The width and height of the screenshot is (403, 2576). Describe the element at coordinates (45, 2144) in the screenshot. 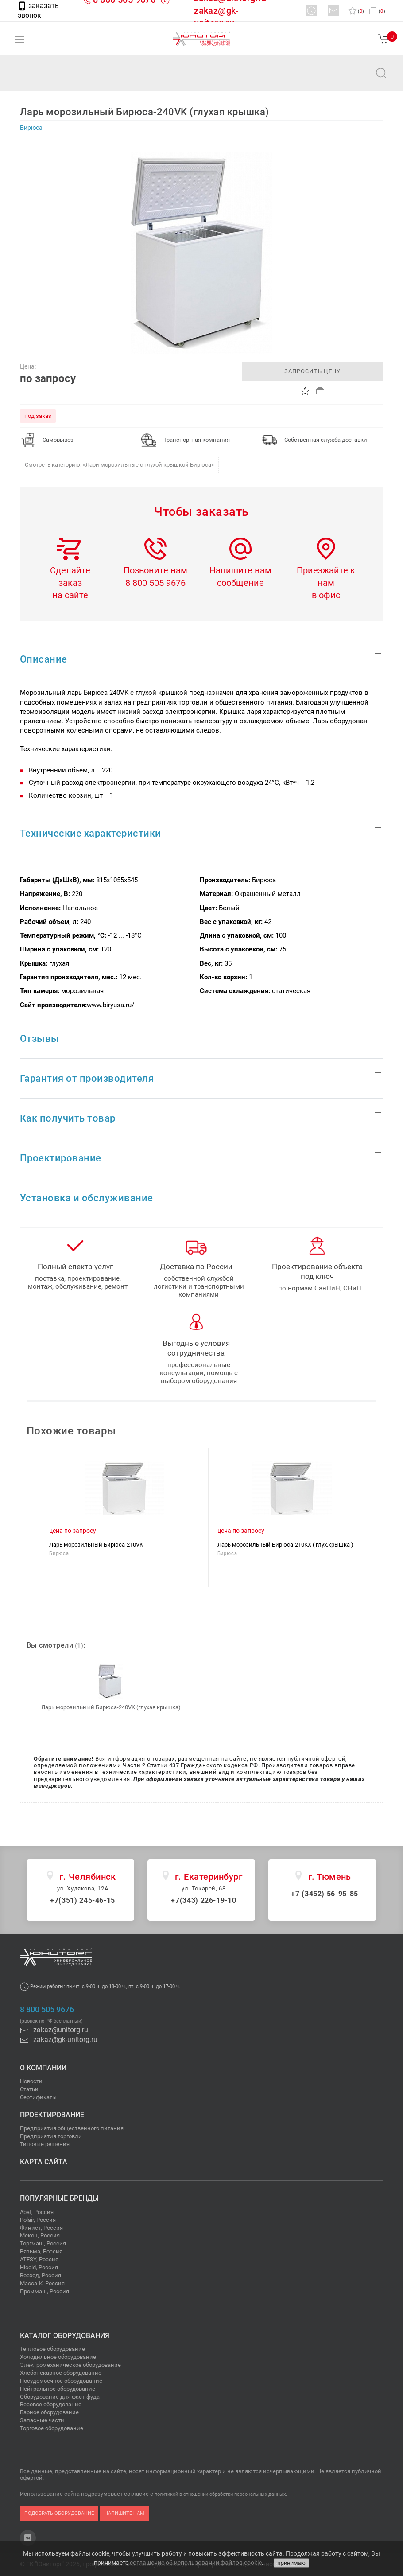

I see `Типовые решения` at that location.